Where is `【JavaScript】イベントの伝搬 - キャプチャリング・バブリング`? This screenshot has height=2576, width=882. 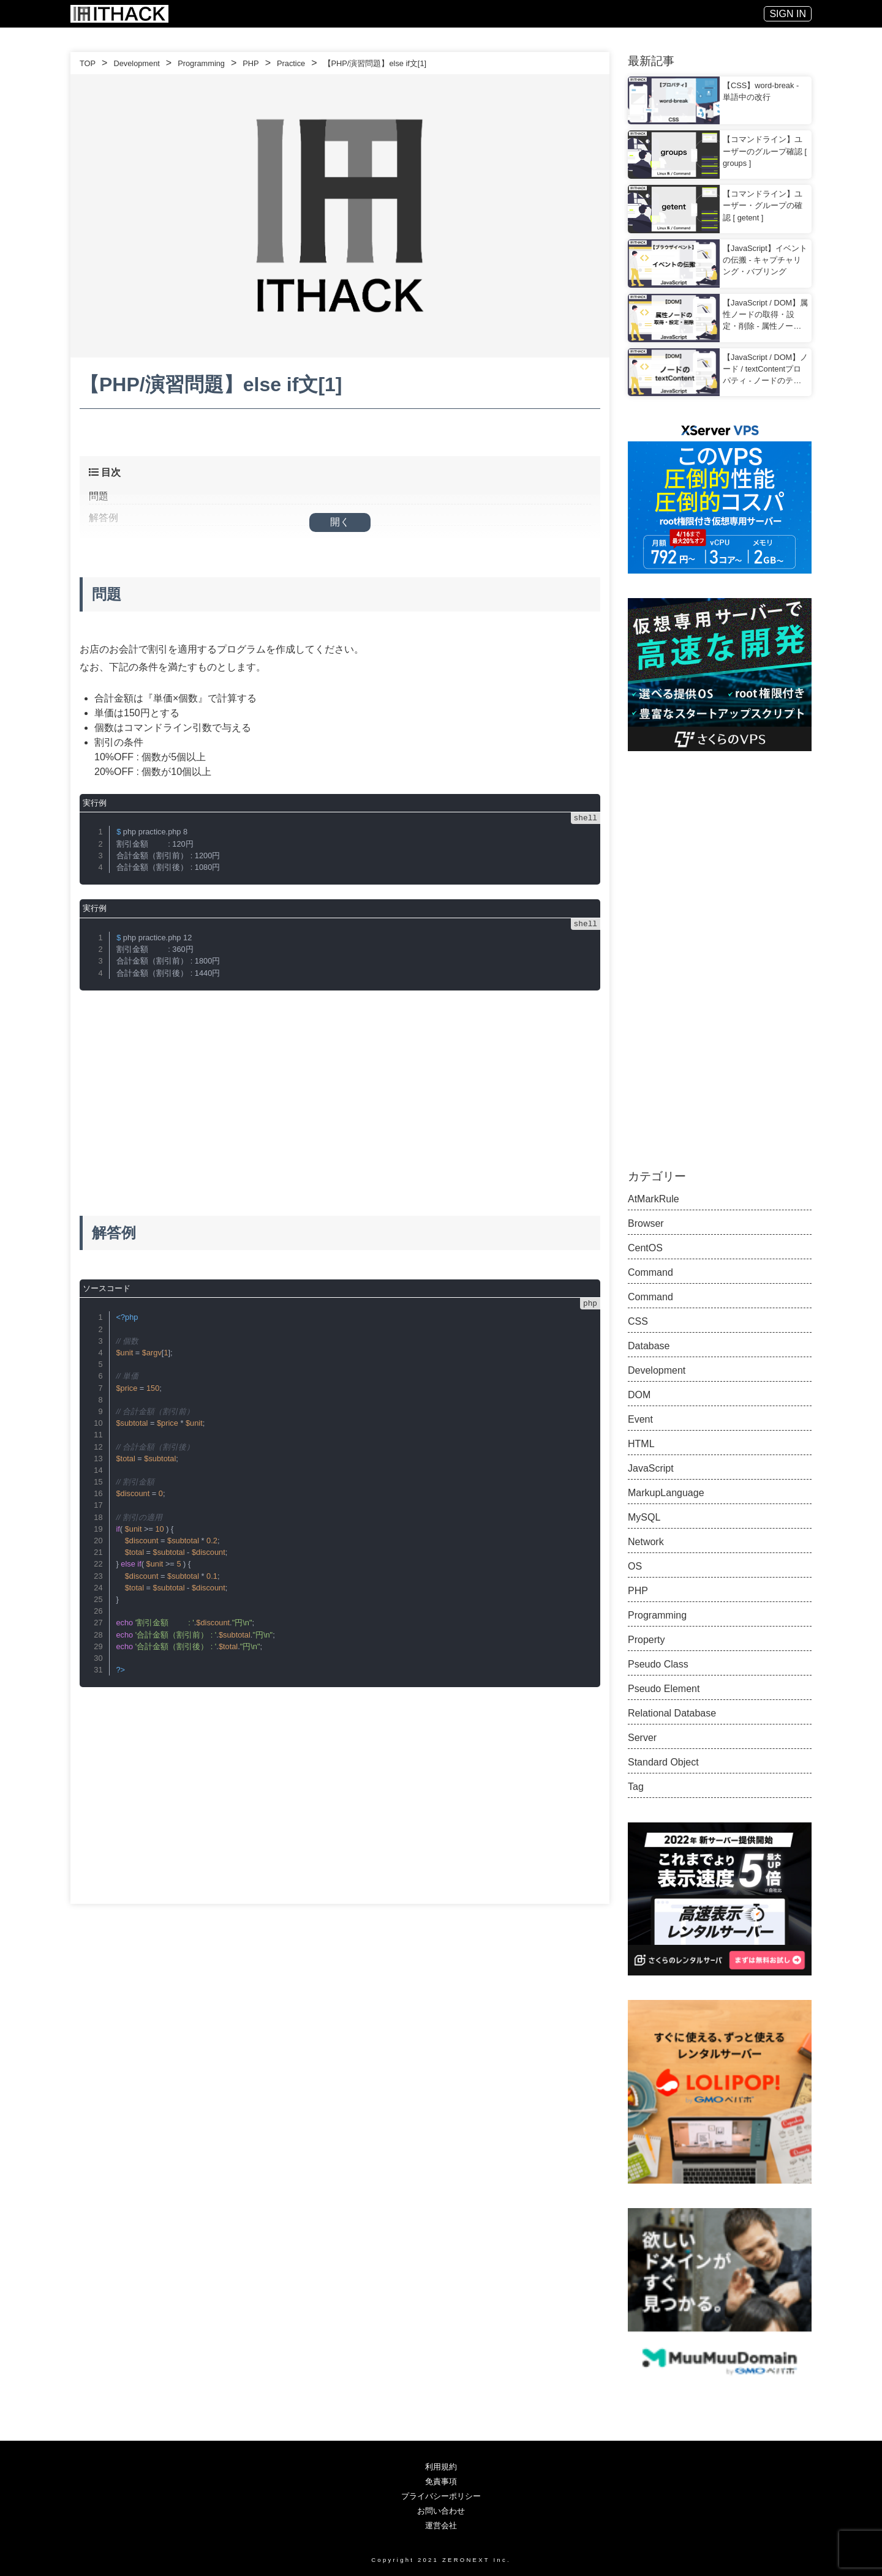 【JavaScript】イベントの伝搬 - キャプチャリング・バブリング is located at coordinates (765, 260).